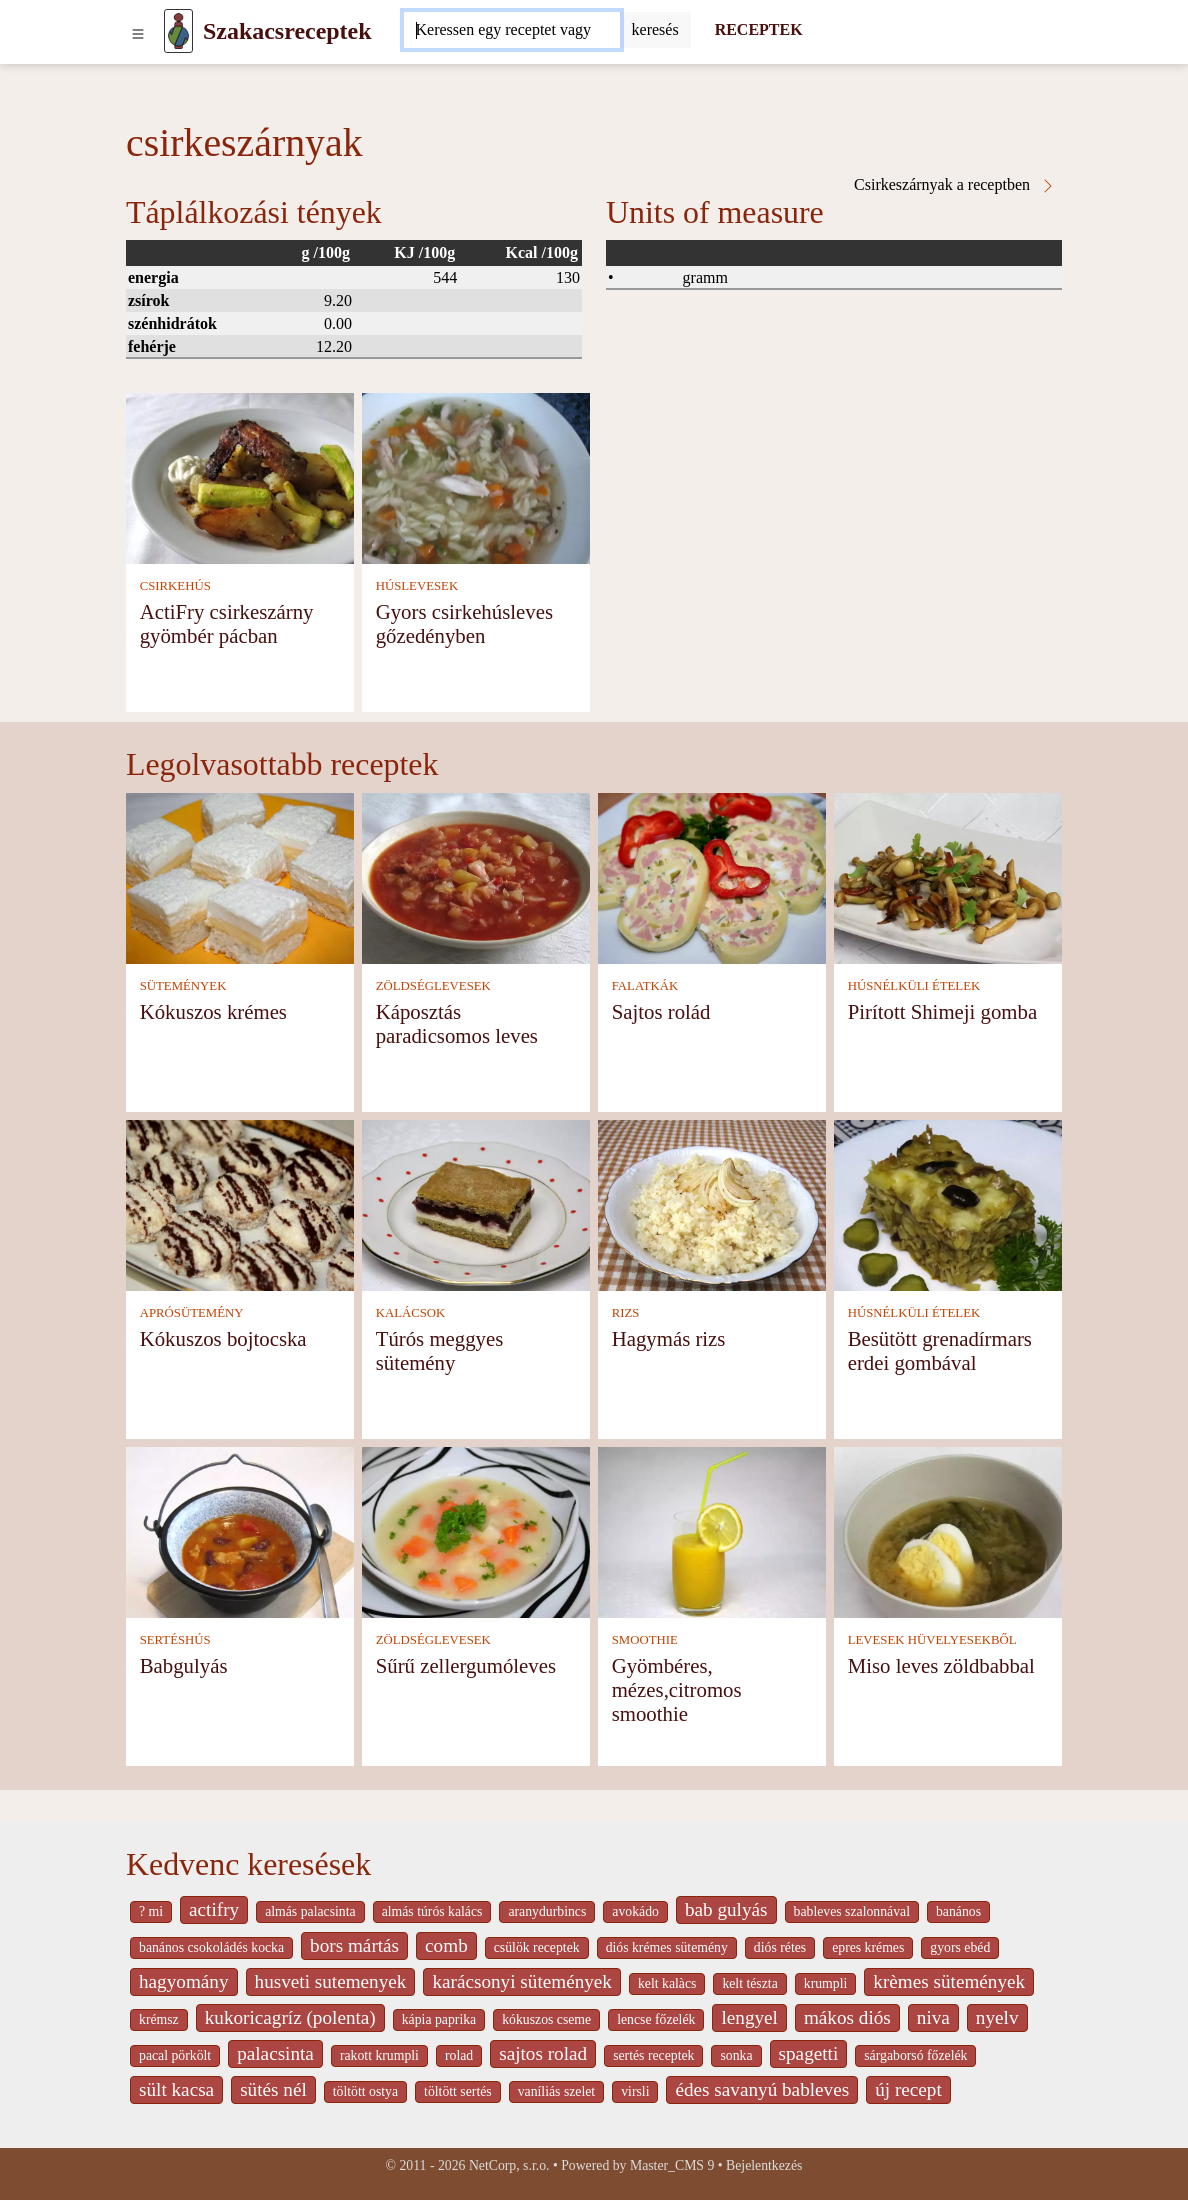 This screenshot has width=1188, height=2200. What do you see at coordinates (656, 2019) in the screenshot?
I see `lencse főzelék` at bounding box center [656, 2019].